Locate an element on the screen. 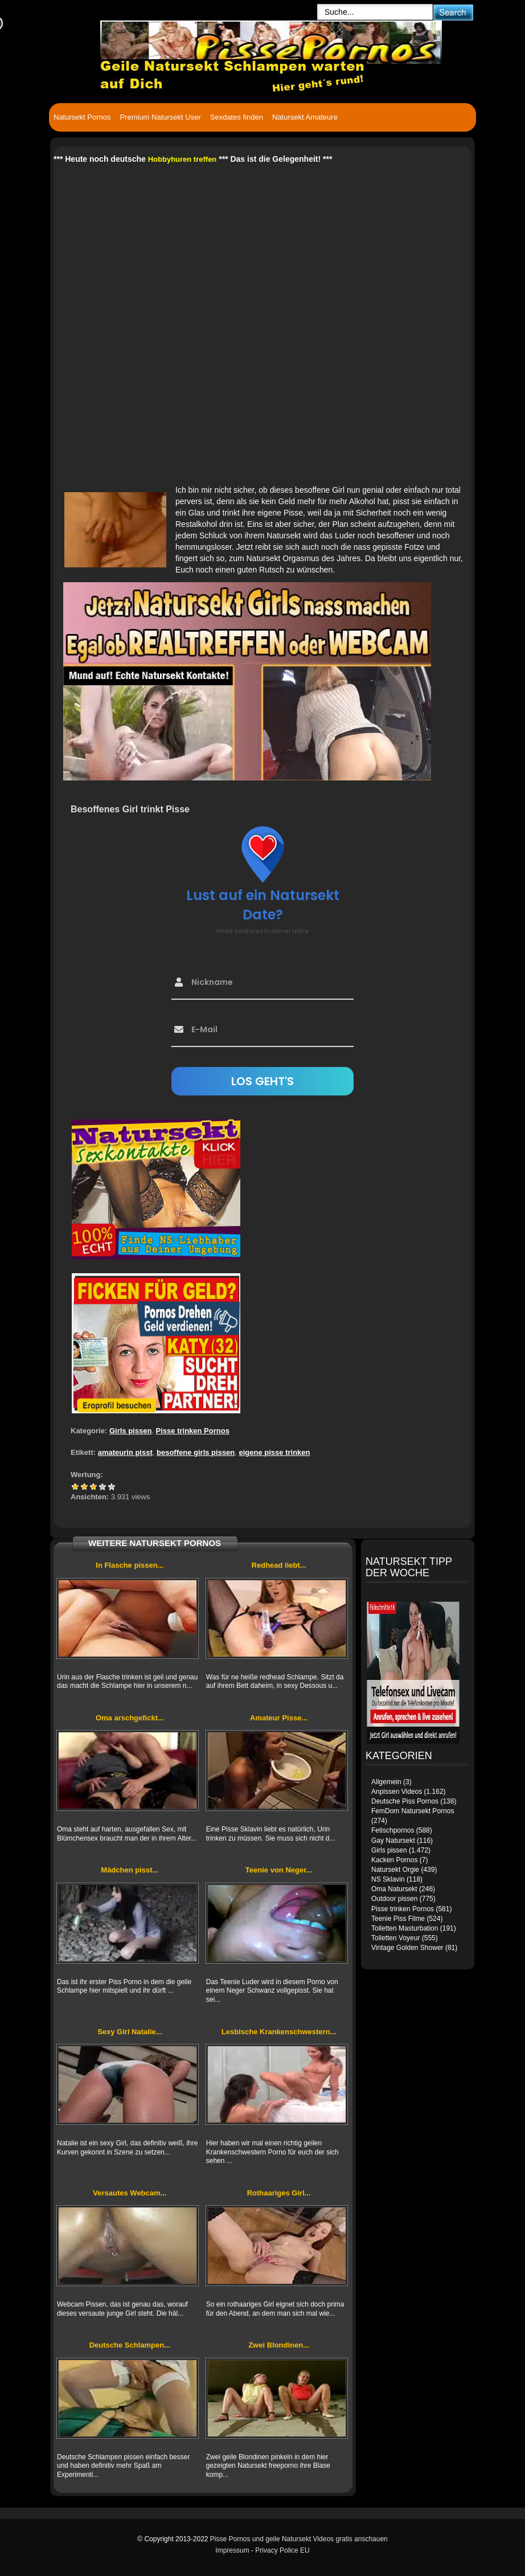 This screenshot has height=2576, width=525. Rothaariges Girl... is located at coordinates (279, 2193).